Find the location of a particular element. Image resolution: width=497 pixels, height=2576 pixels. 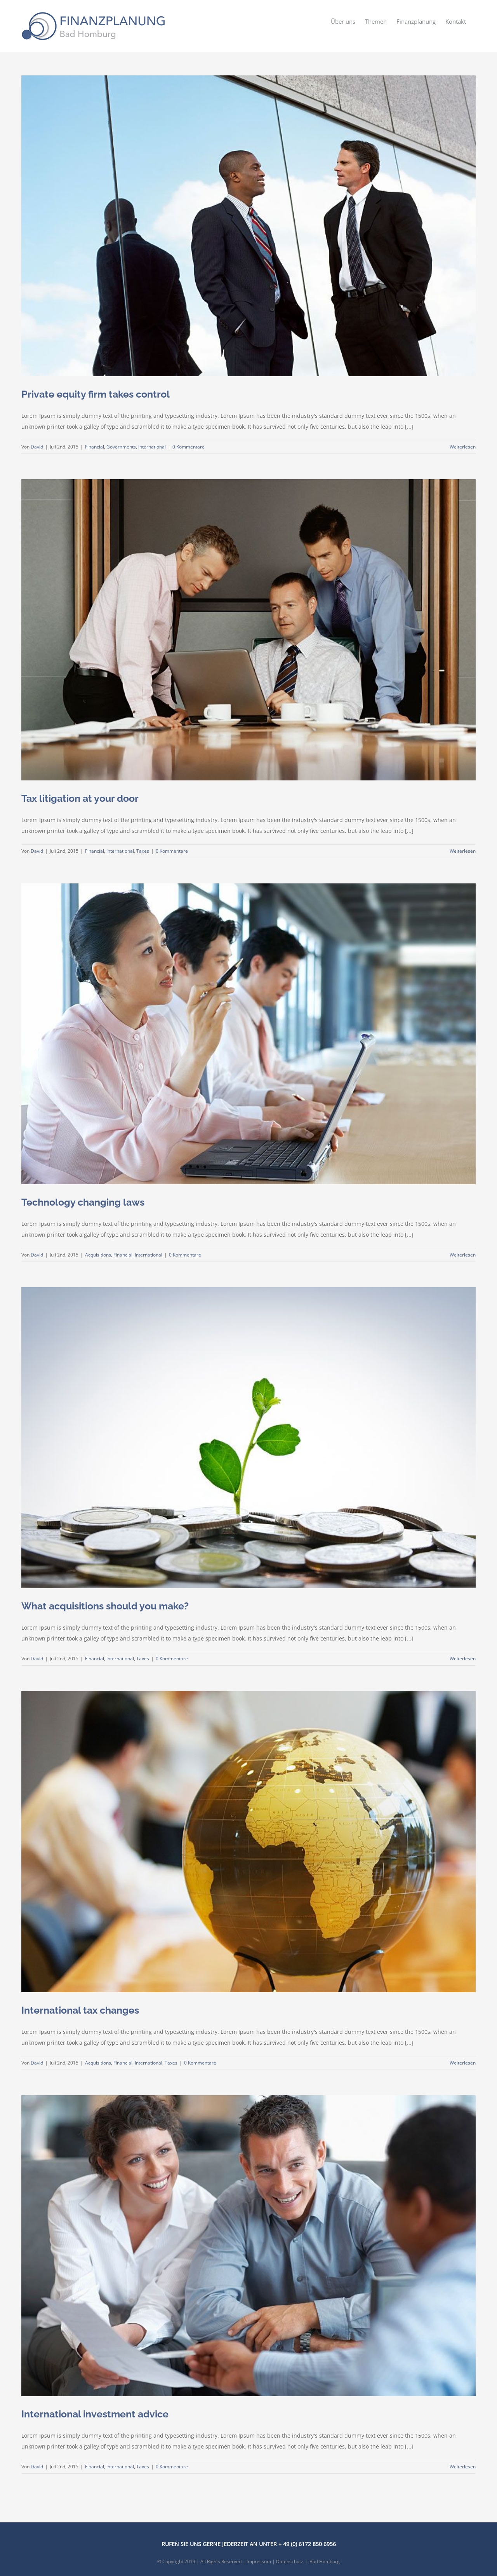

Weiterlesen [More on Technology changing laws] is located at coordinates (463, 1254).